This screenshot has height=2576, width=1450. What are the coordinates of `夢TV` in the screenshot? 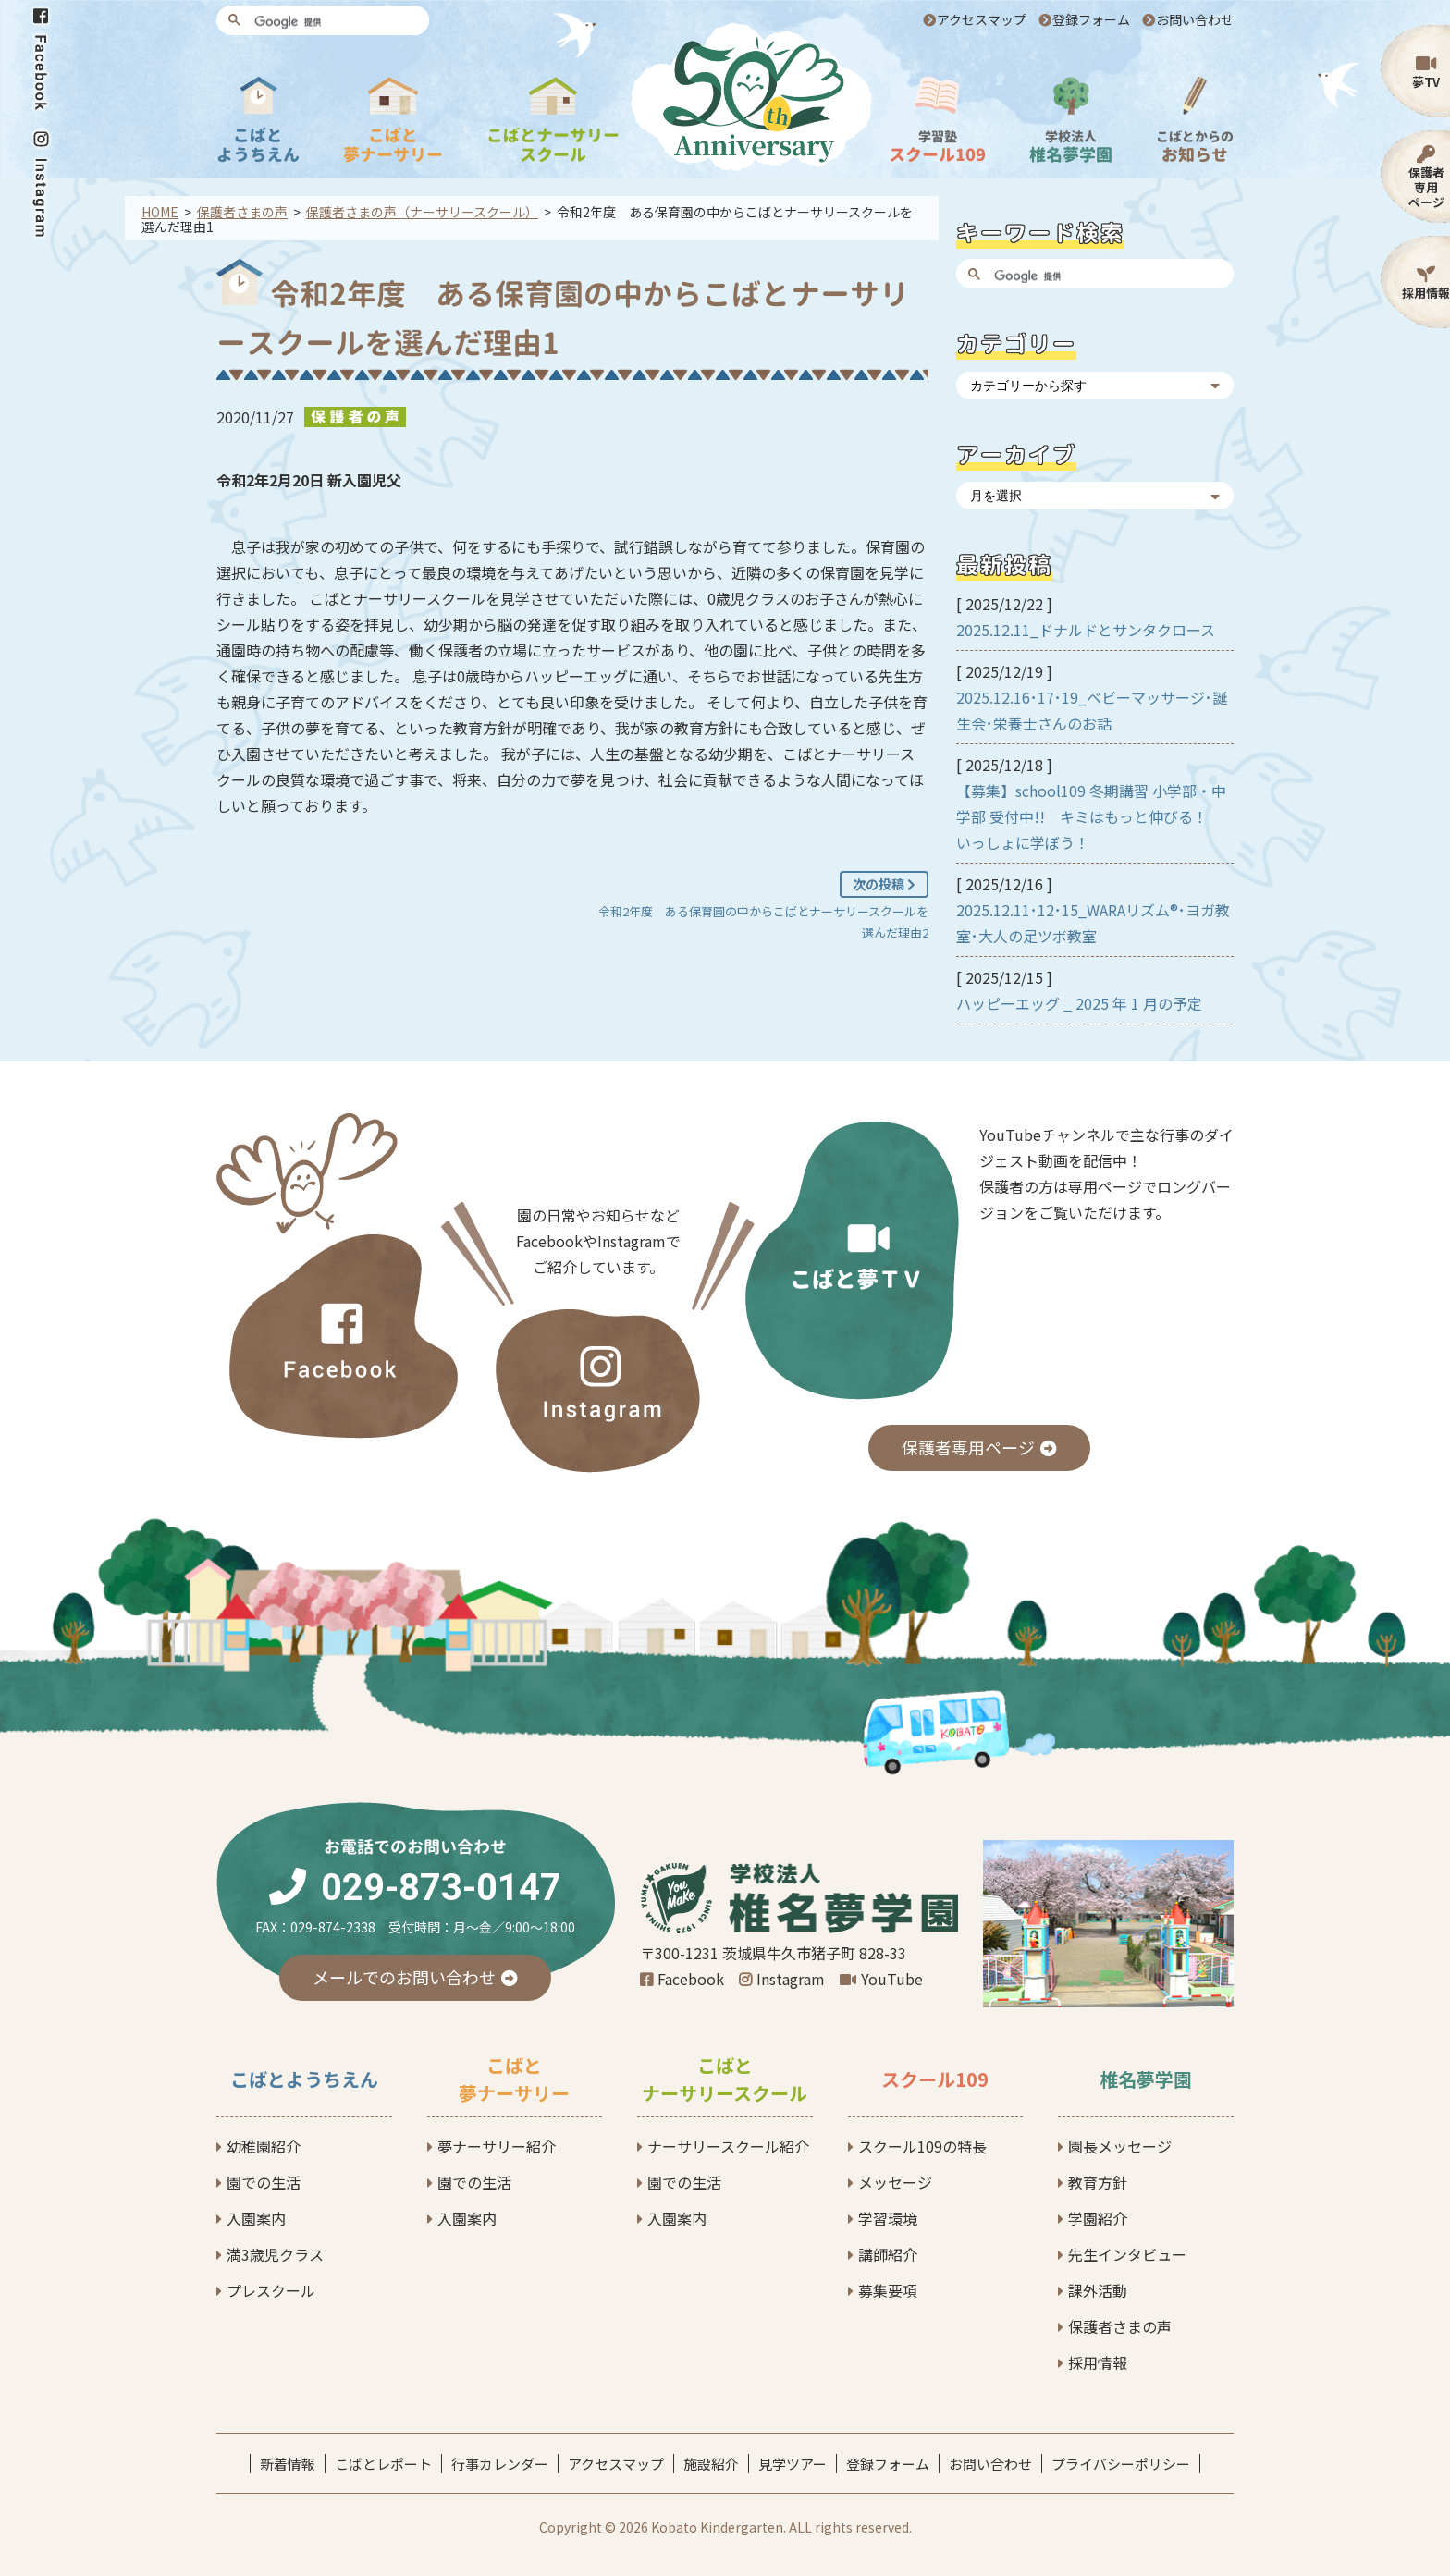 It's located at (1426, 82).